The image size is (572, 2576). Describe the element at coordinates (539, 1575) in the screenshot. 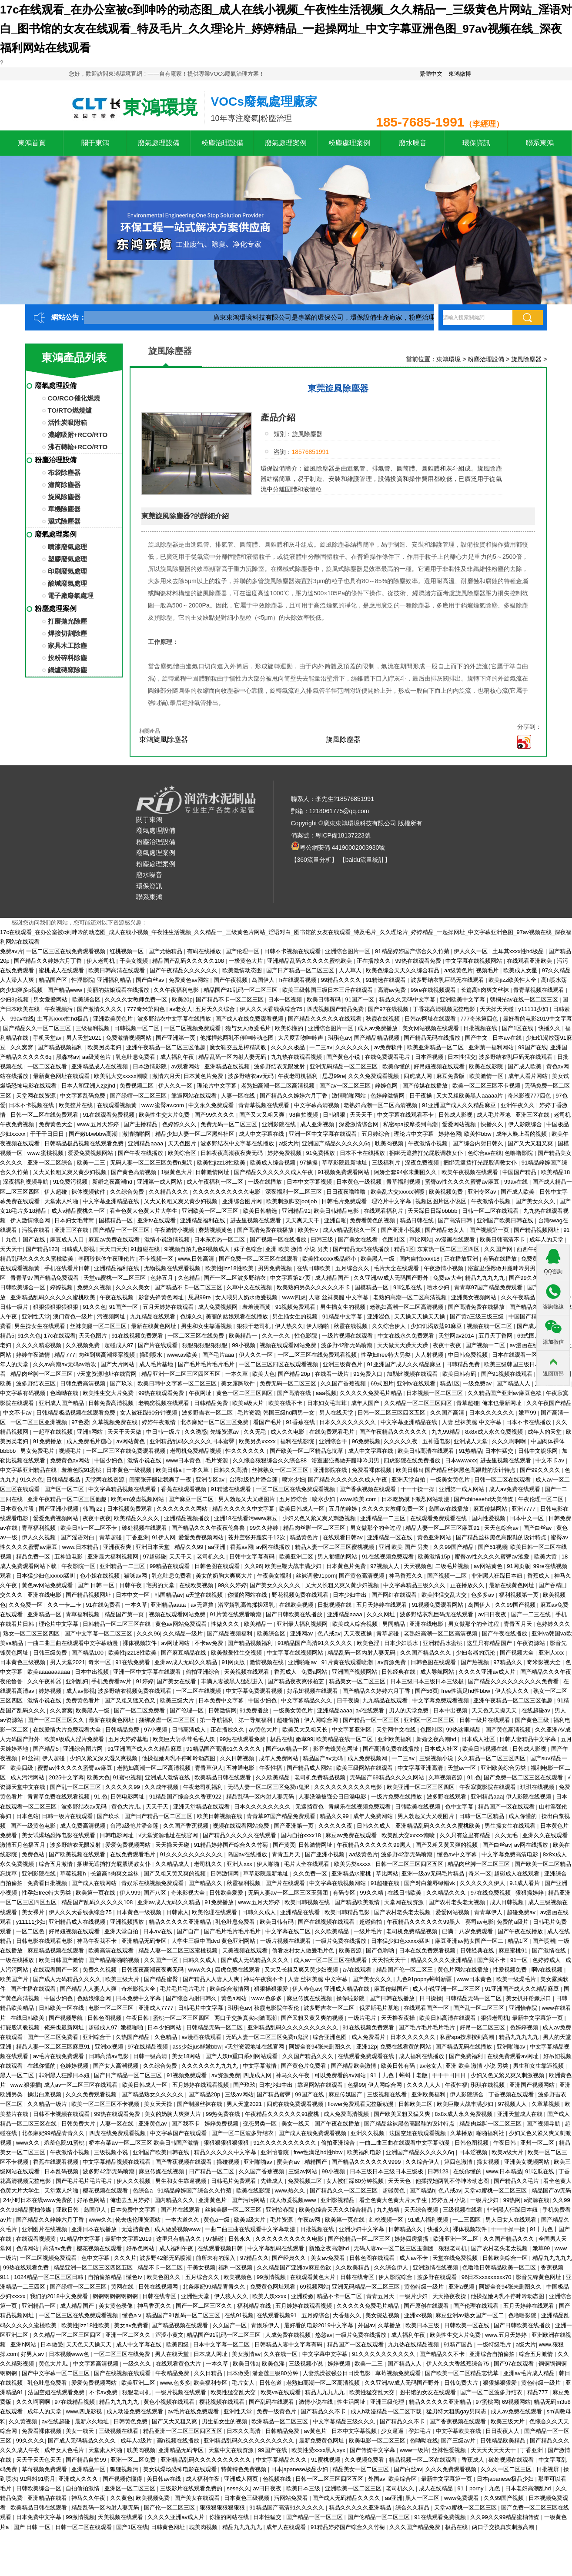

I see `香蕉成人` at that location.